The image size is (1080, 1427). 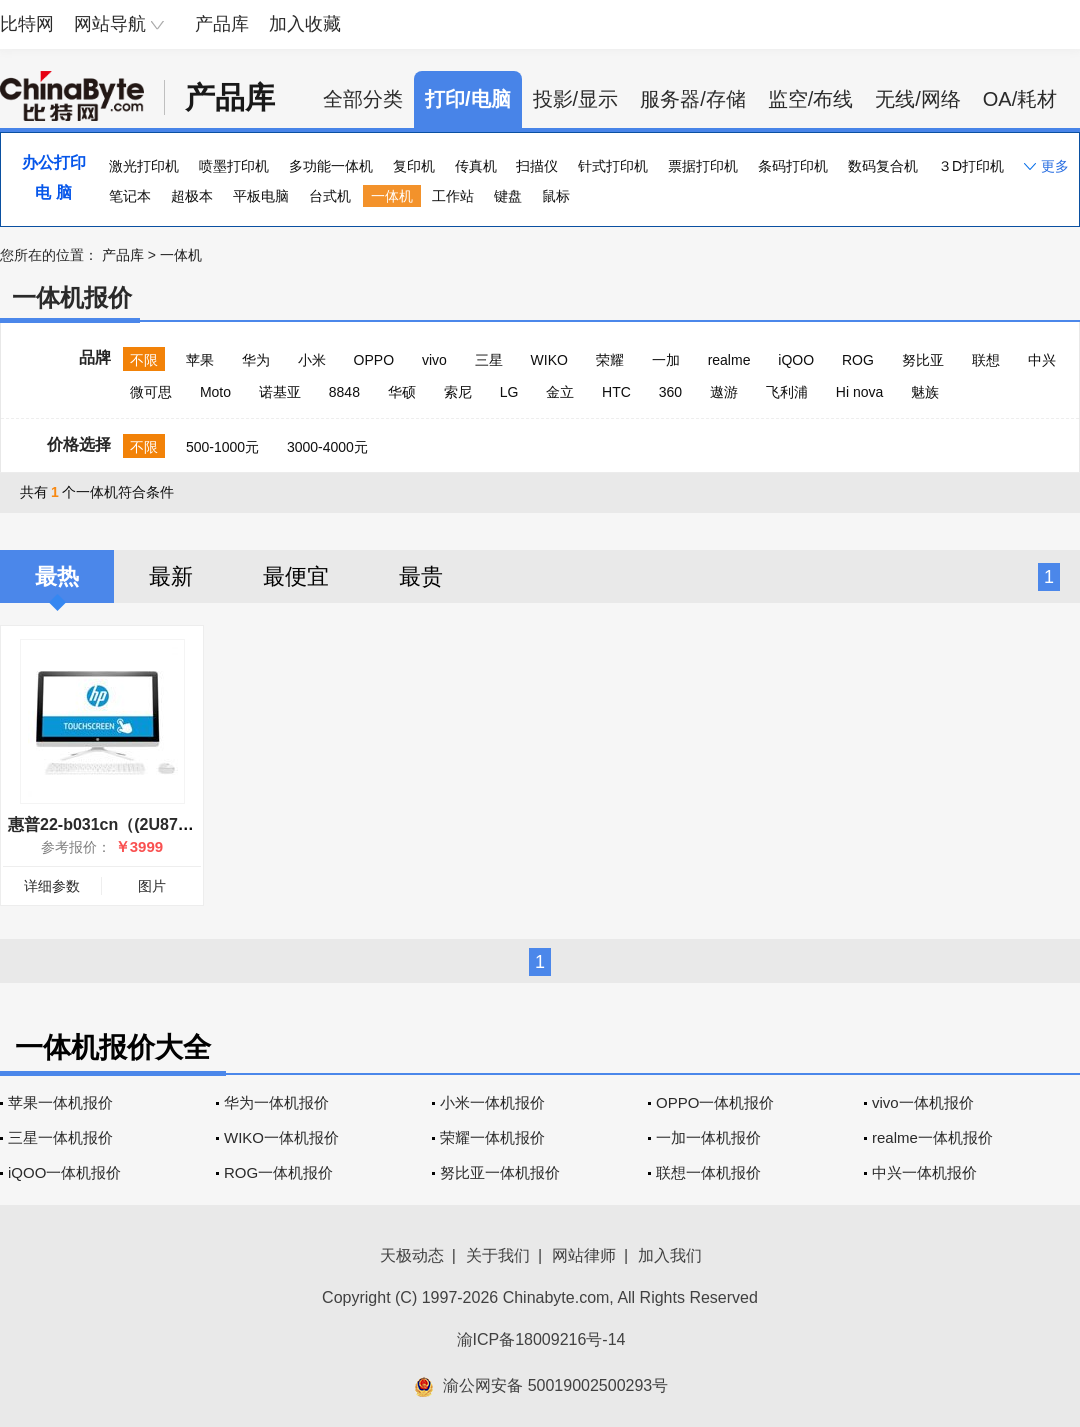 I want to click on 多功能一体机, so click(x=331, y=166).